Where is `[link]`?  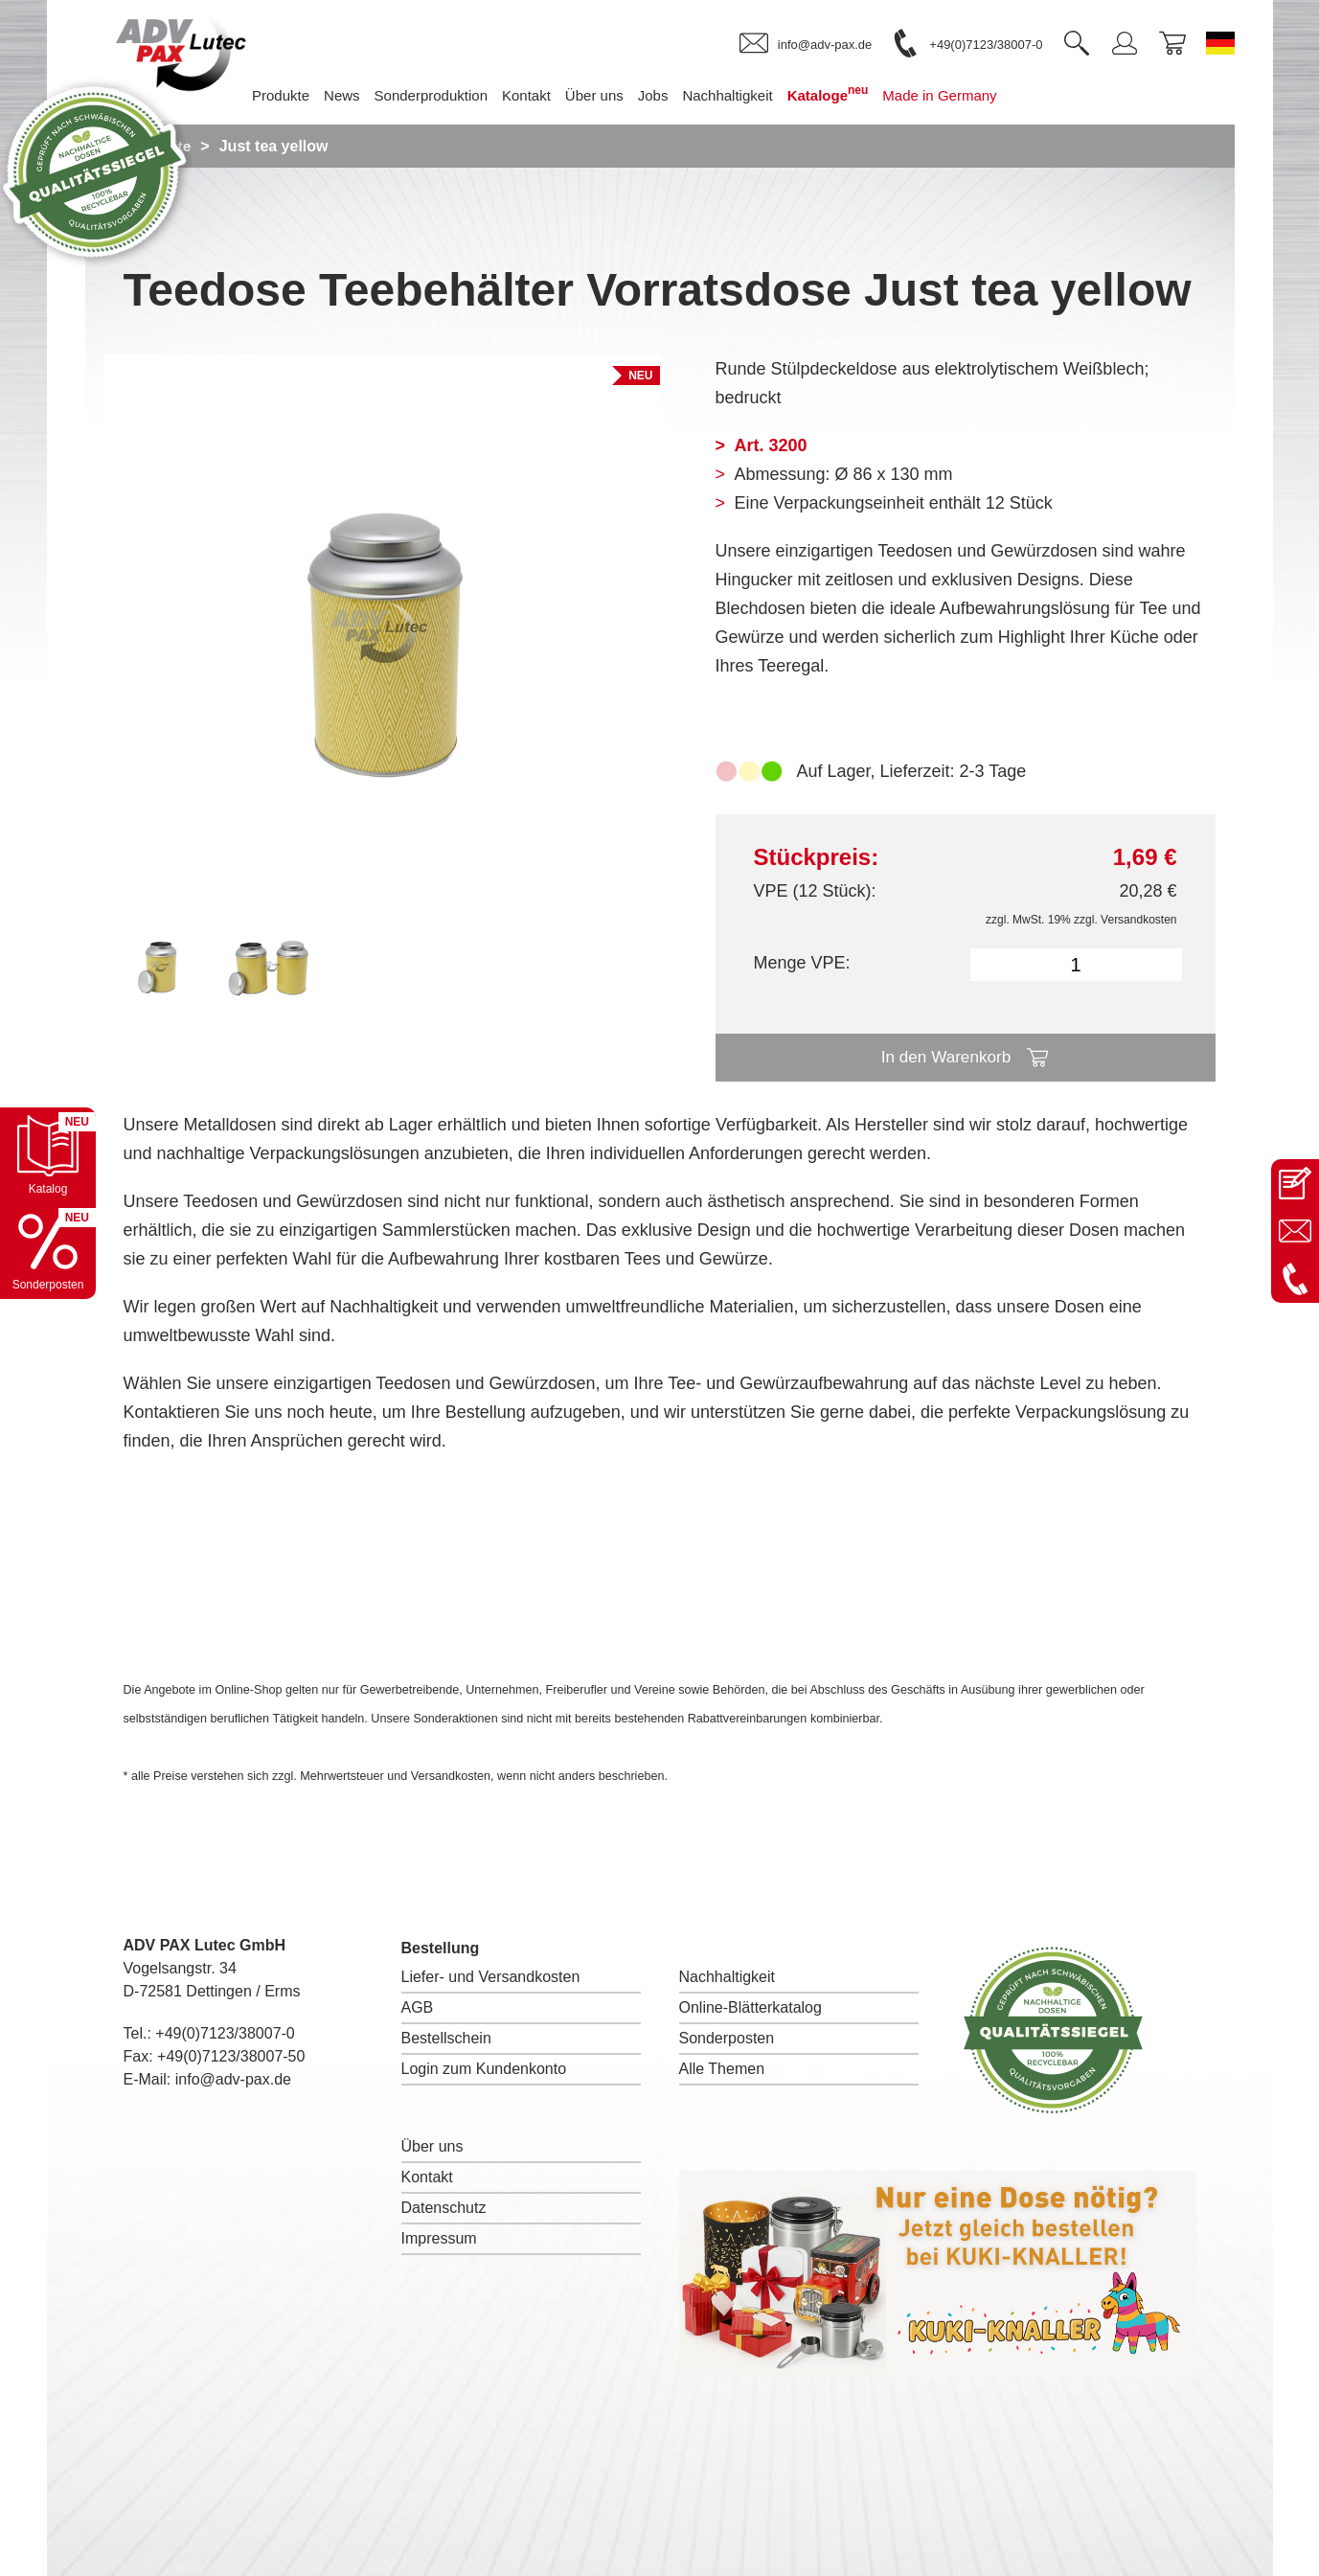
[link] is located at coordinates (805, 44).